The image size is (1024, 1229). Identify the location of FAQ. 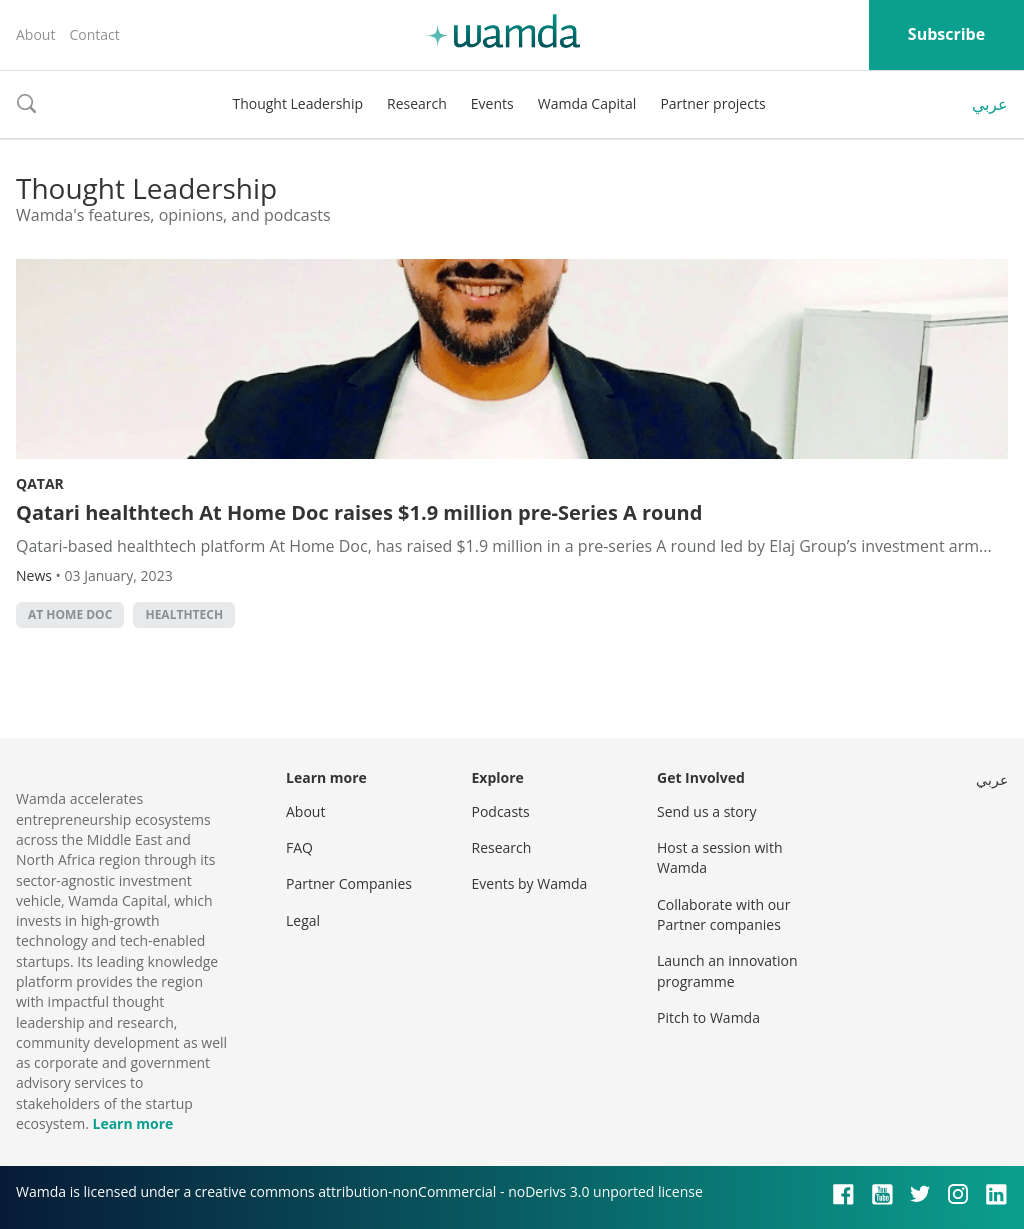
(299, 847).